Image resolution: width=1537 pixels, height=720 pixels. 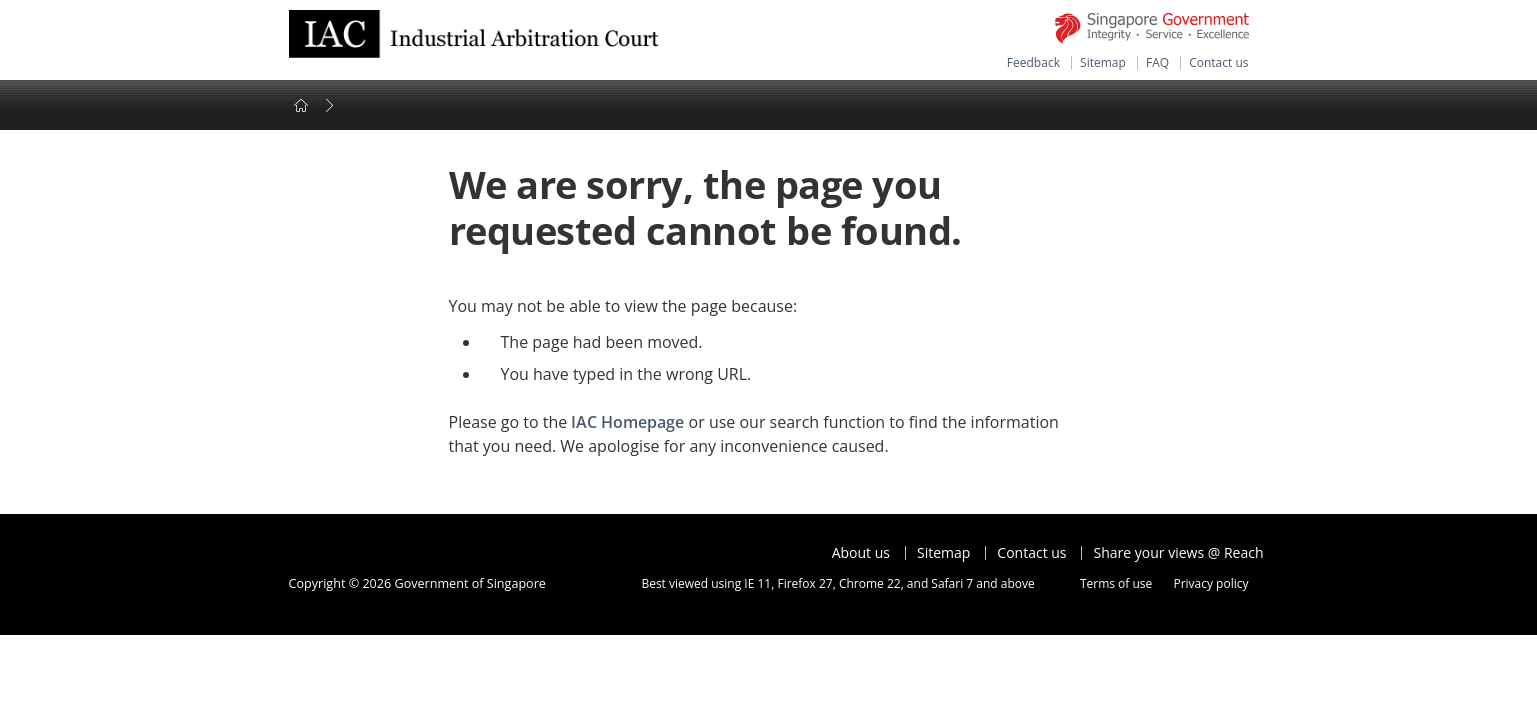 What do you see at coordinates (1179, 553) in the screenshot?
I see `Share your views @ Reach` at bounding box center [1179, 553].